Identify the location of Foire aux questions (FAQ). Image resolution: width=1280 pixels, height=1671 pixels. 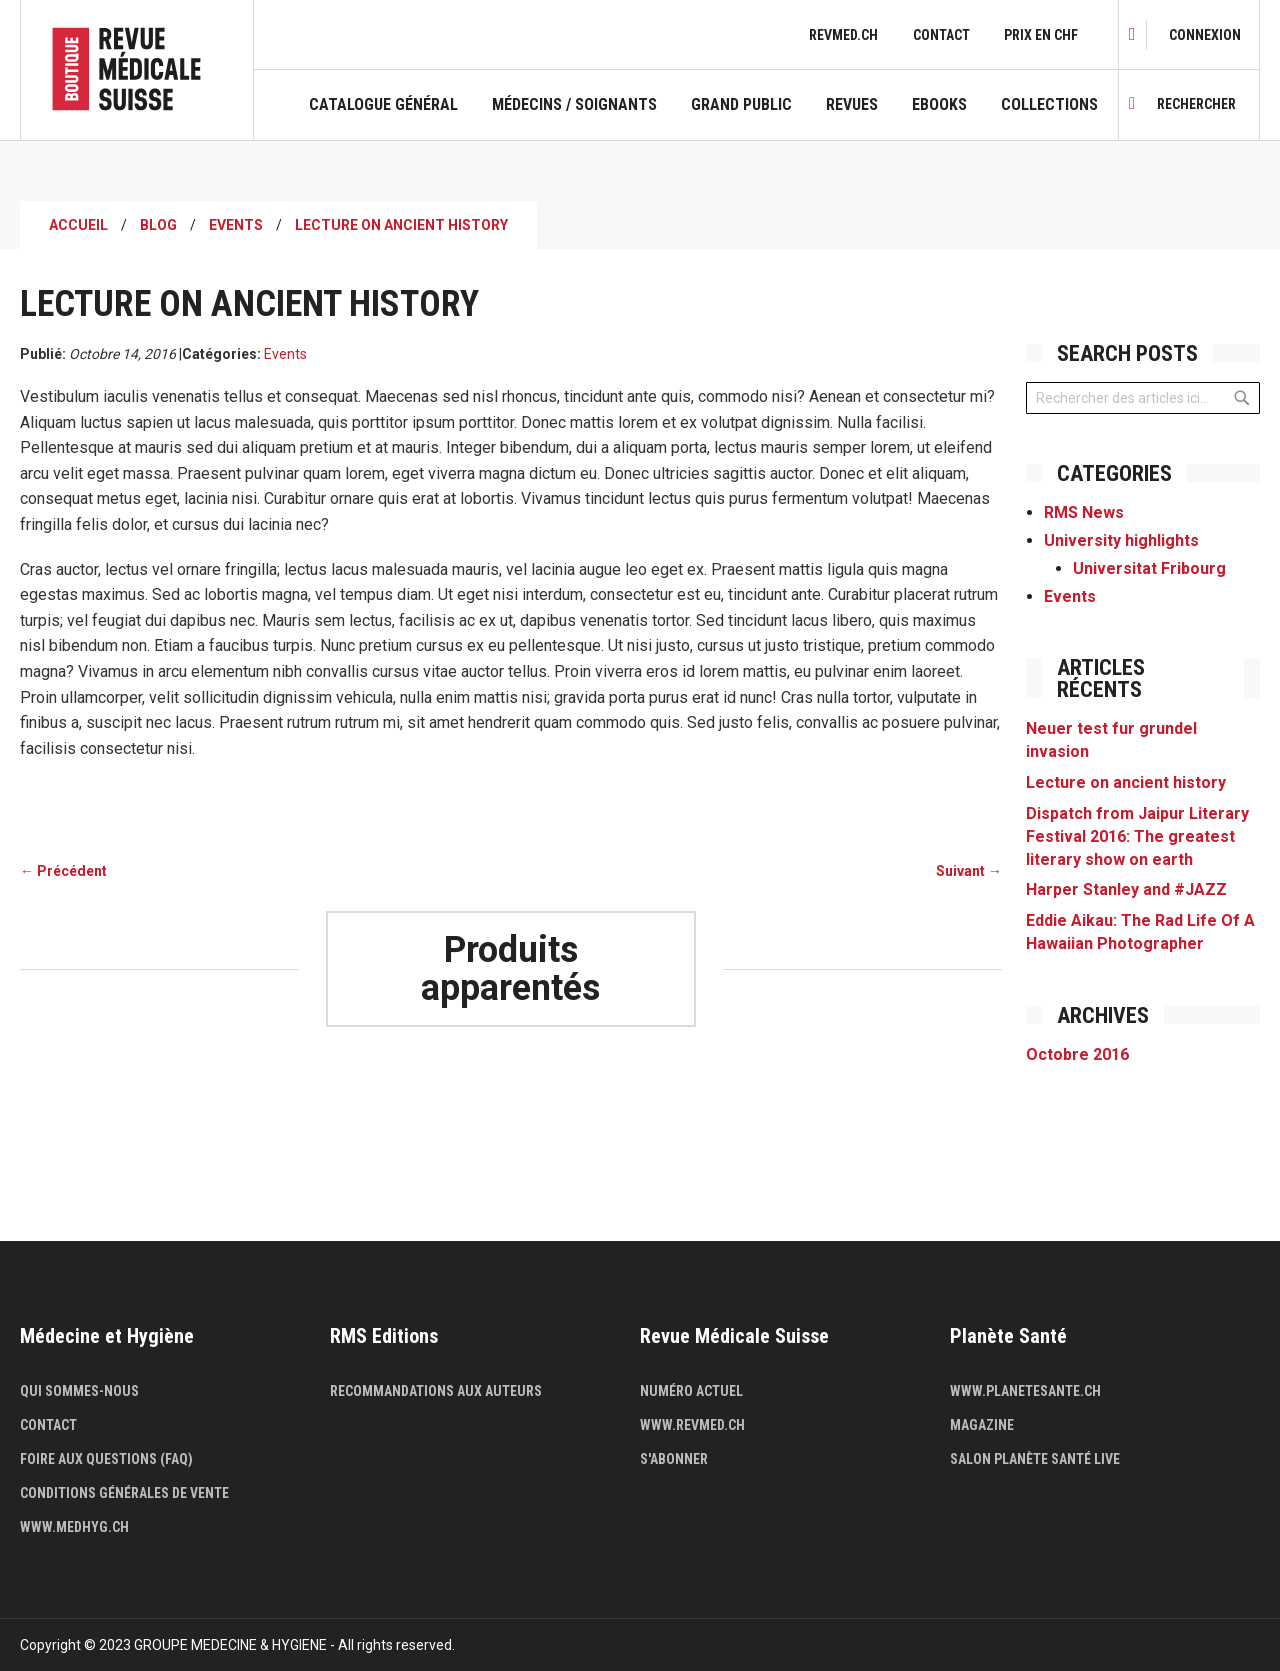
(106, 1459).